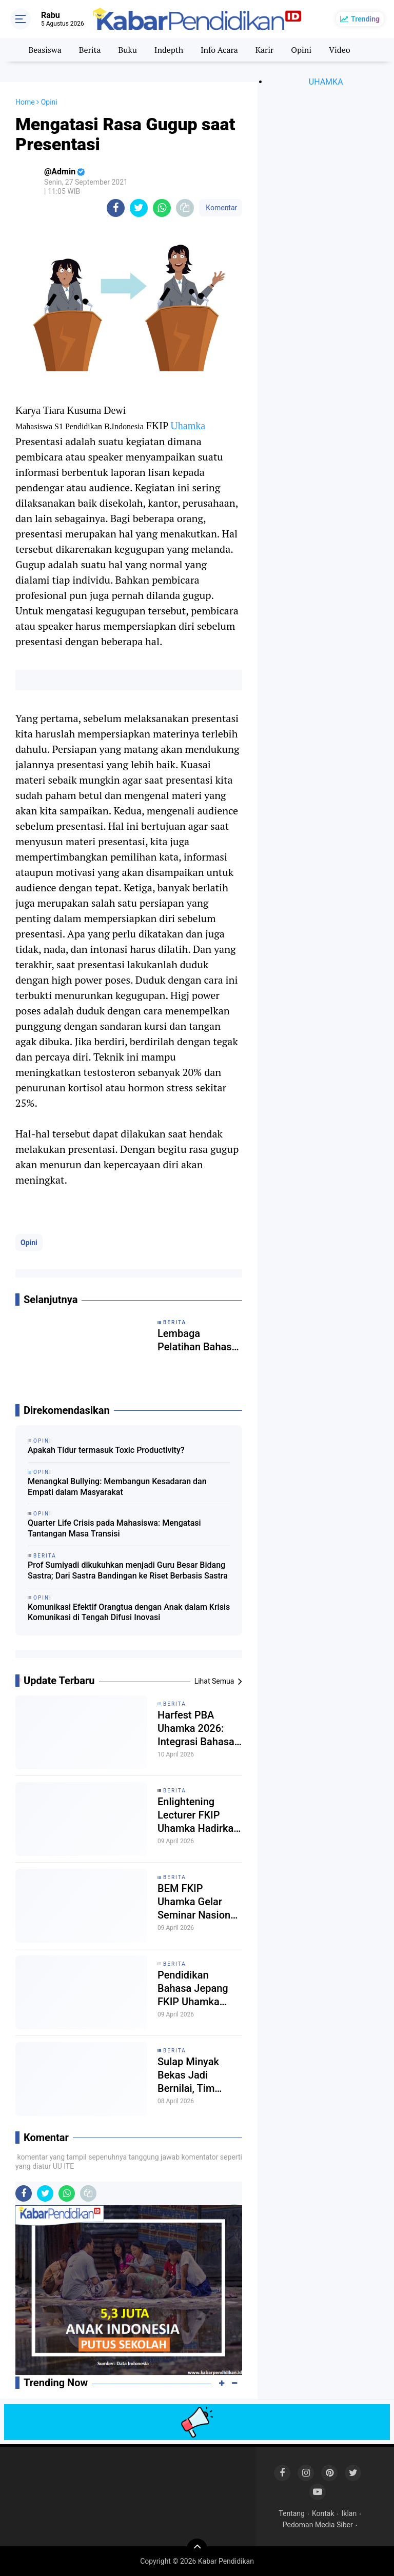 The width and height of the screenshot is (394, 2576). What do you see at coordinates (264, 49) in the screenshot?
I see `Karir` at bounding box center [264, 49].